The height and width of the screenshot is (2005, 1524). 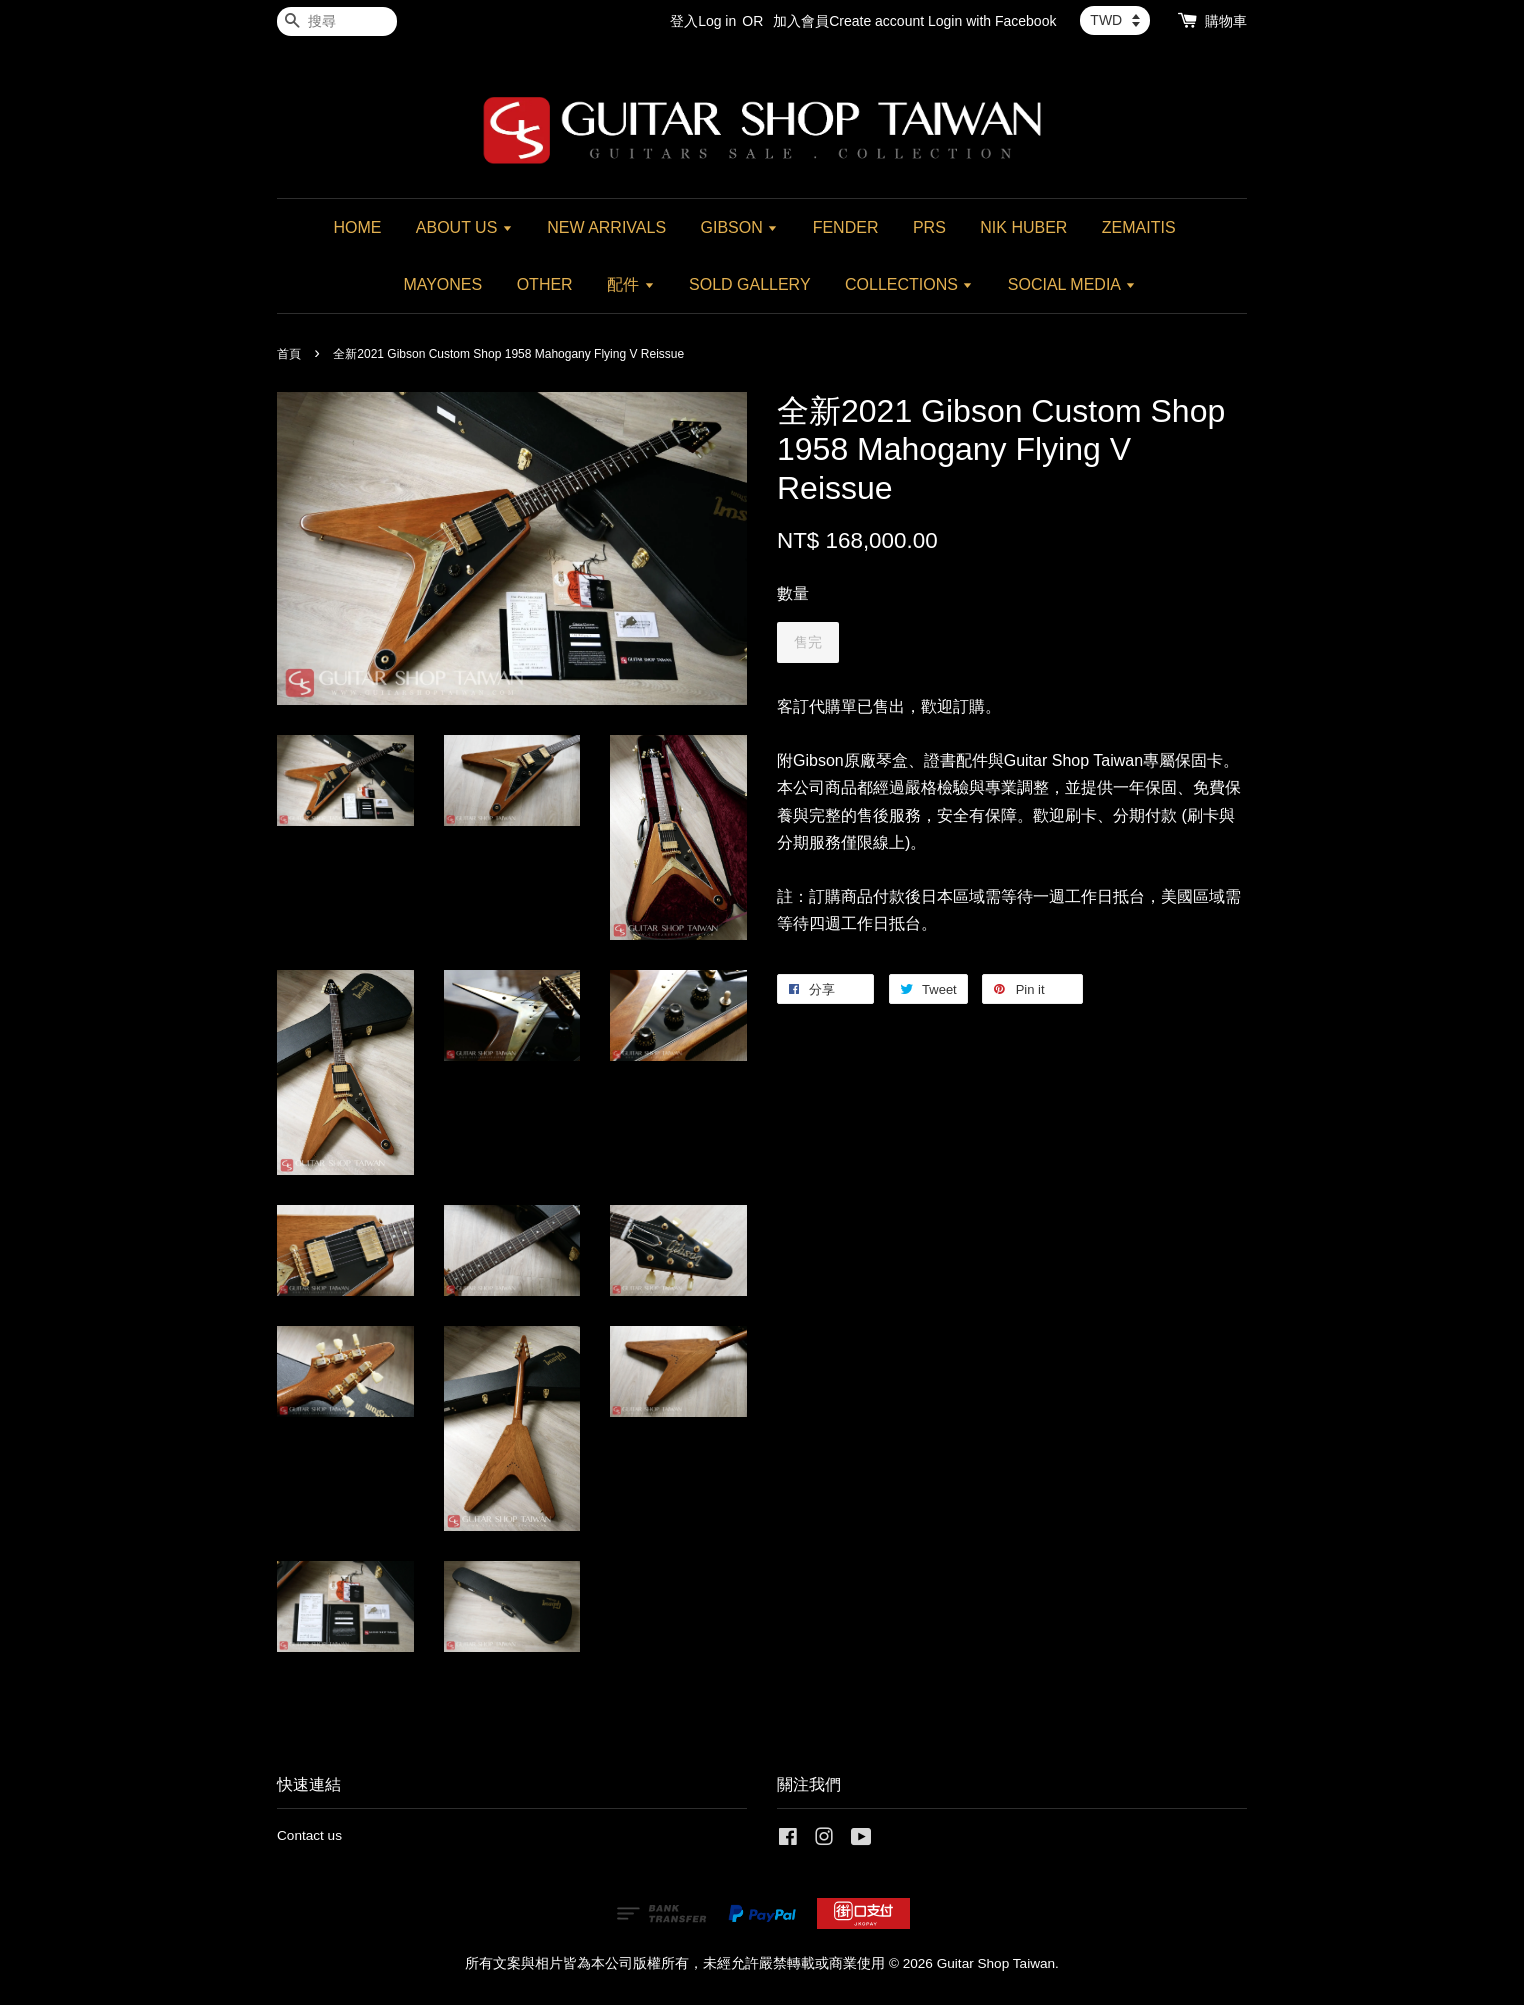 I want to click on ABOUT US, so click(x=464, y=227).